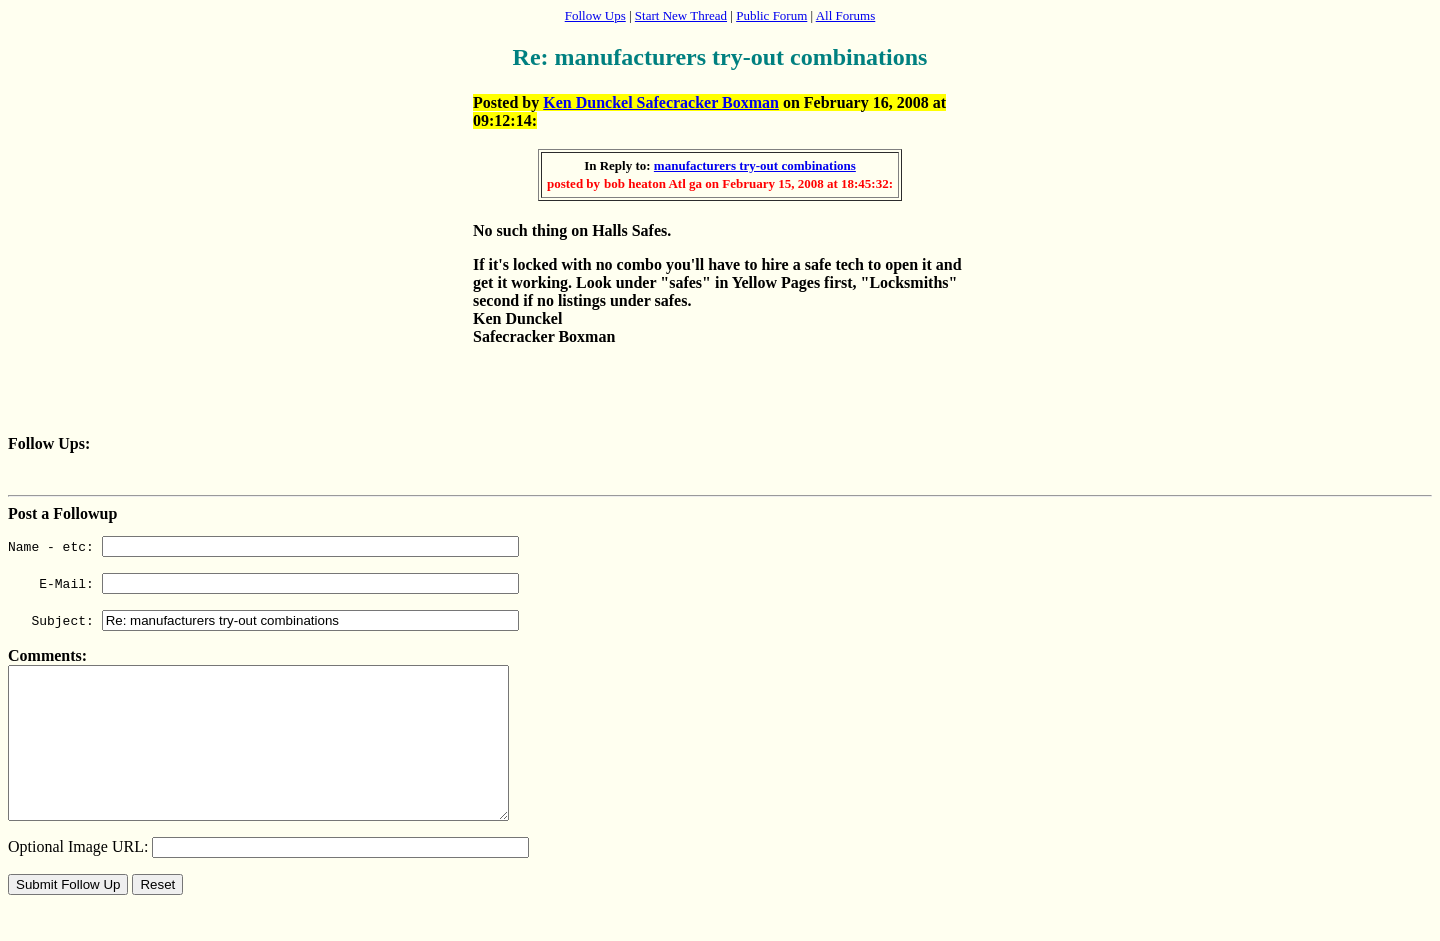 Image resolution: width=1440 pixels, height=941 pixels. What do you see at coordinates (846, 15) in the screenshot?
I see `All Forums` at bounding box center [846, 15].